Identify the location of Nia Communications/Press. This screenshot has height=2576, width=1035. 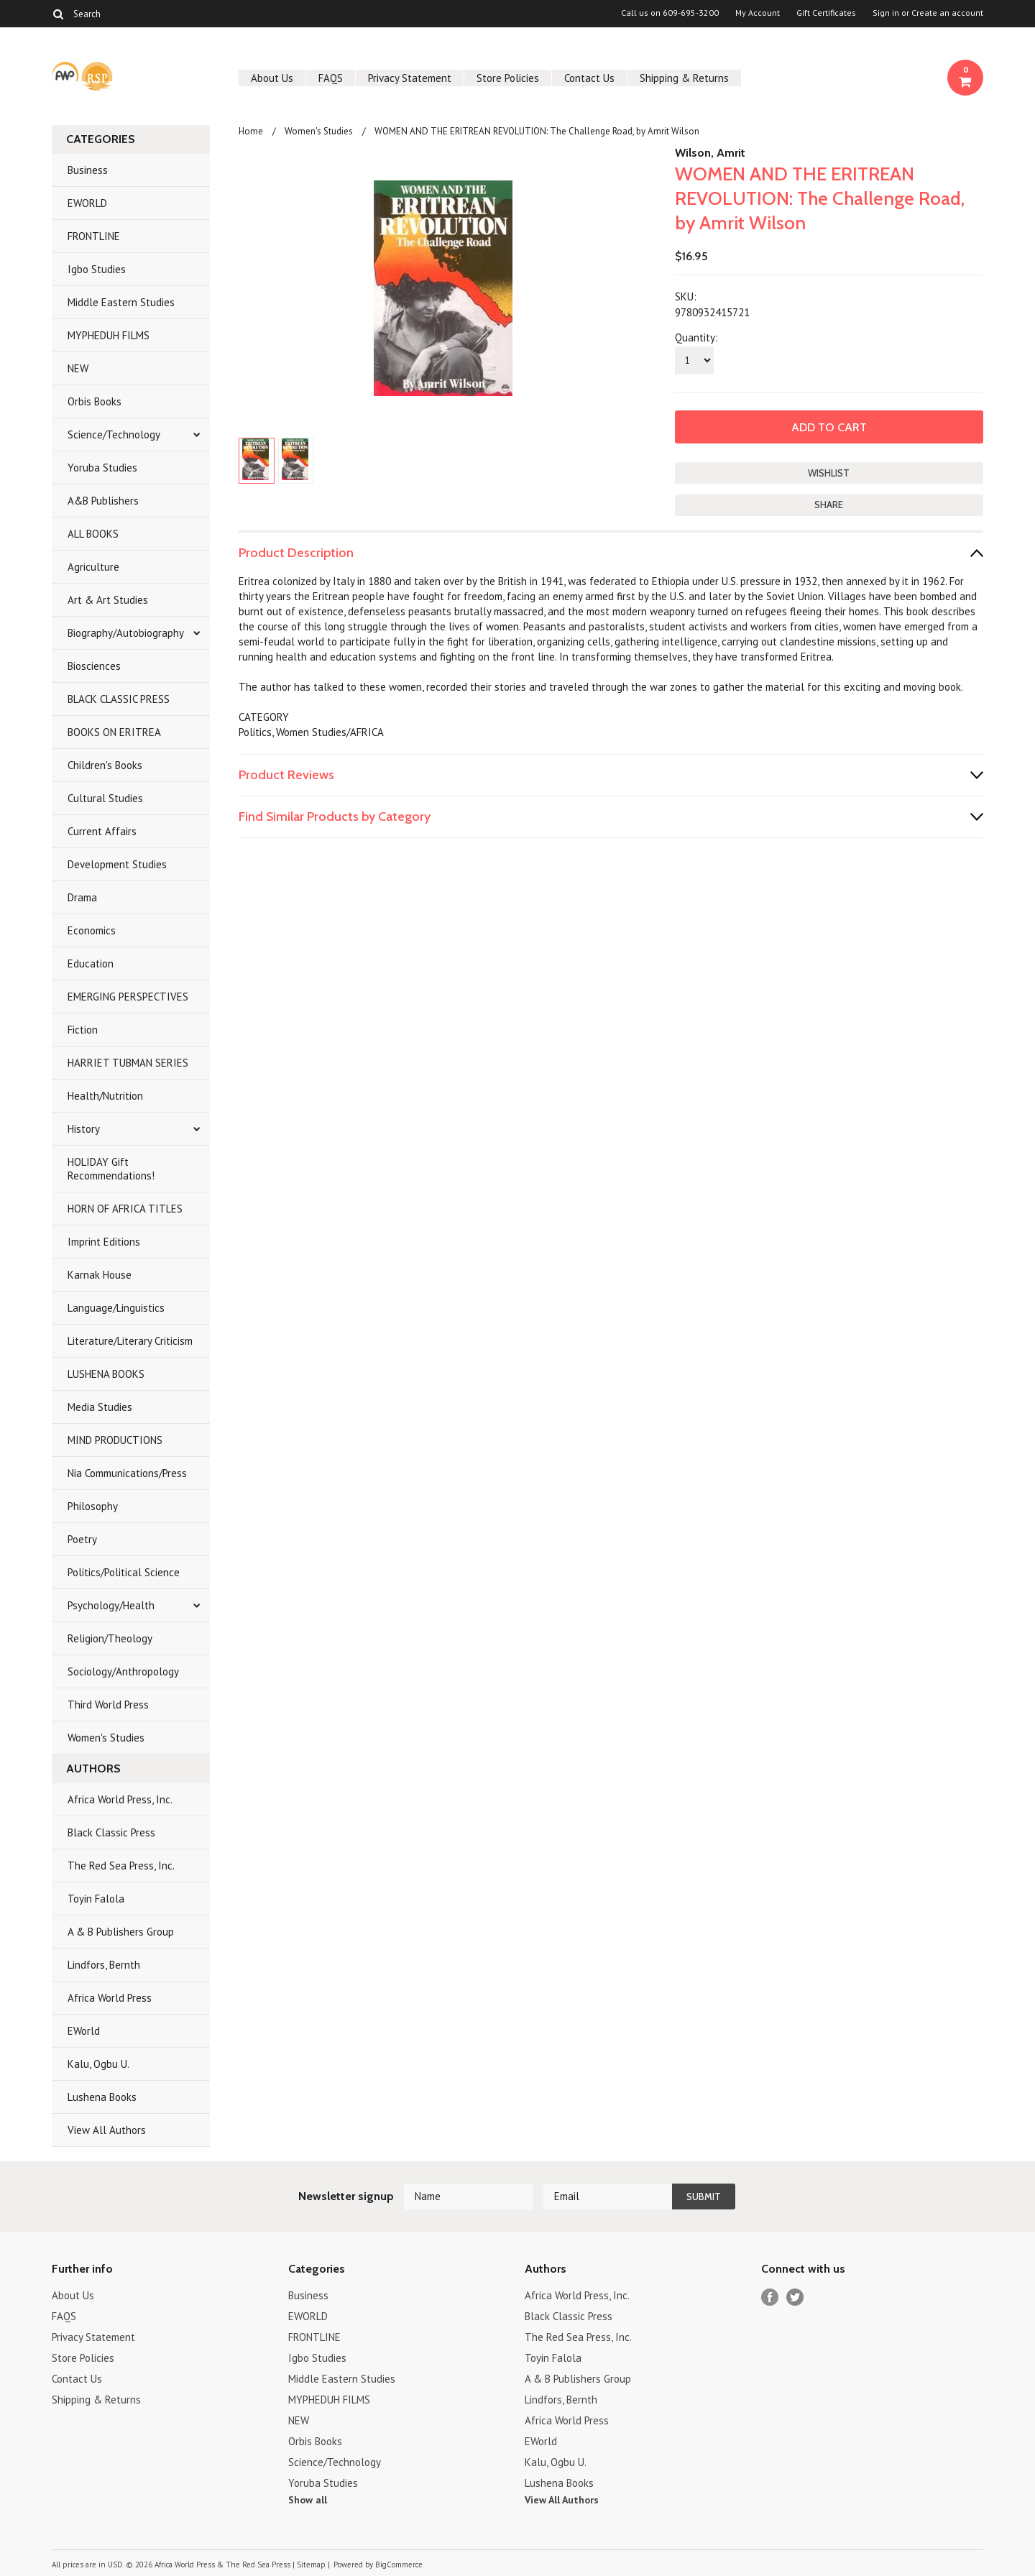
(127, 1473).